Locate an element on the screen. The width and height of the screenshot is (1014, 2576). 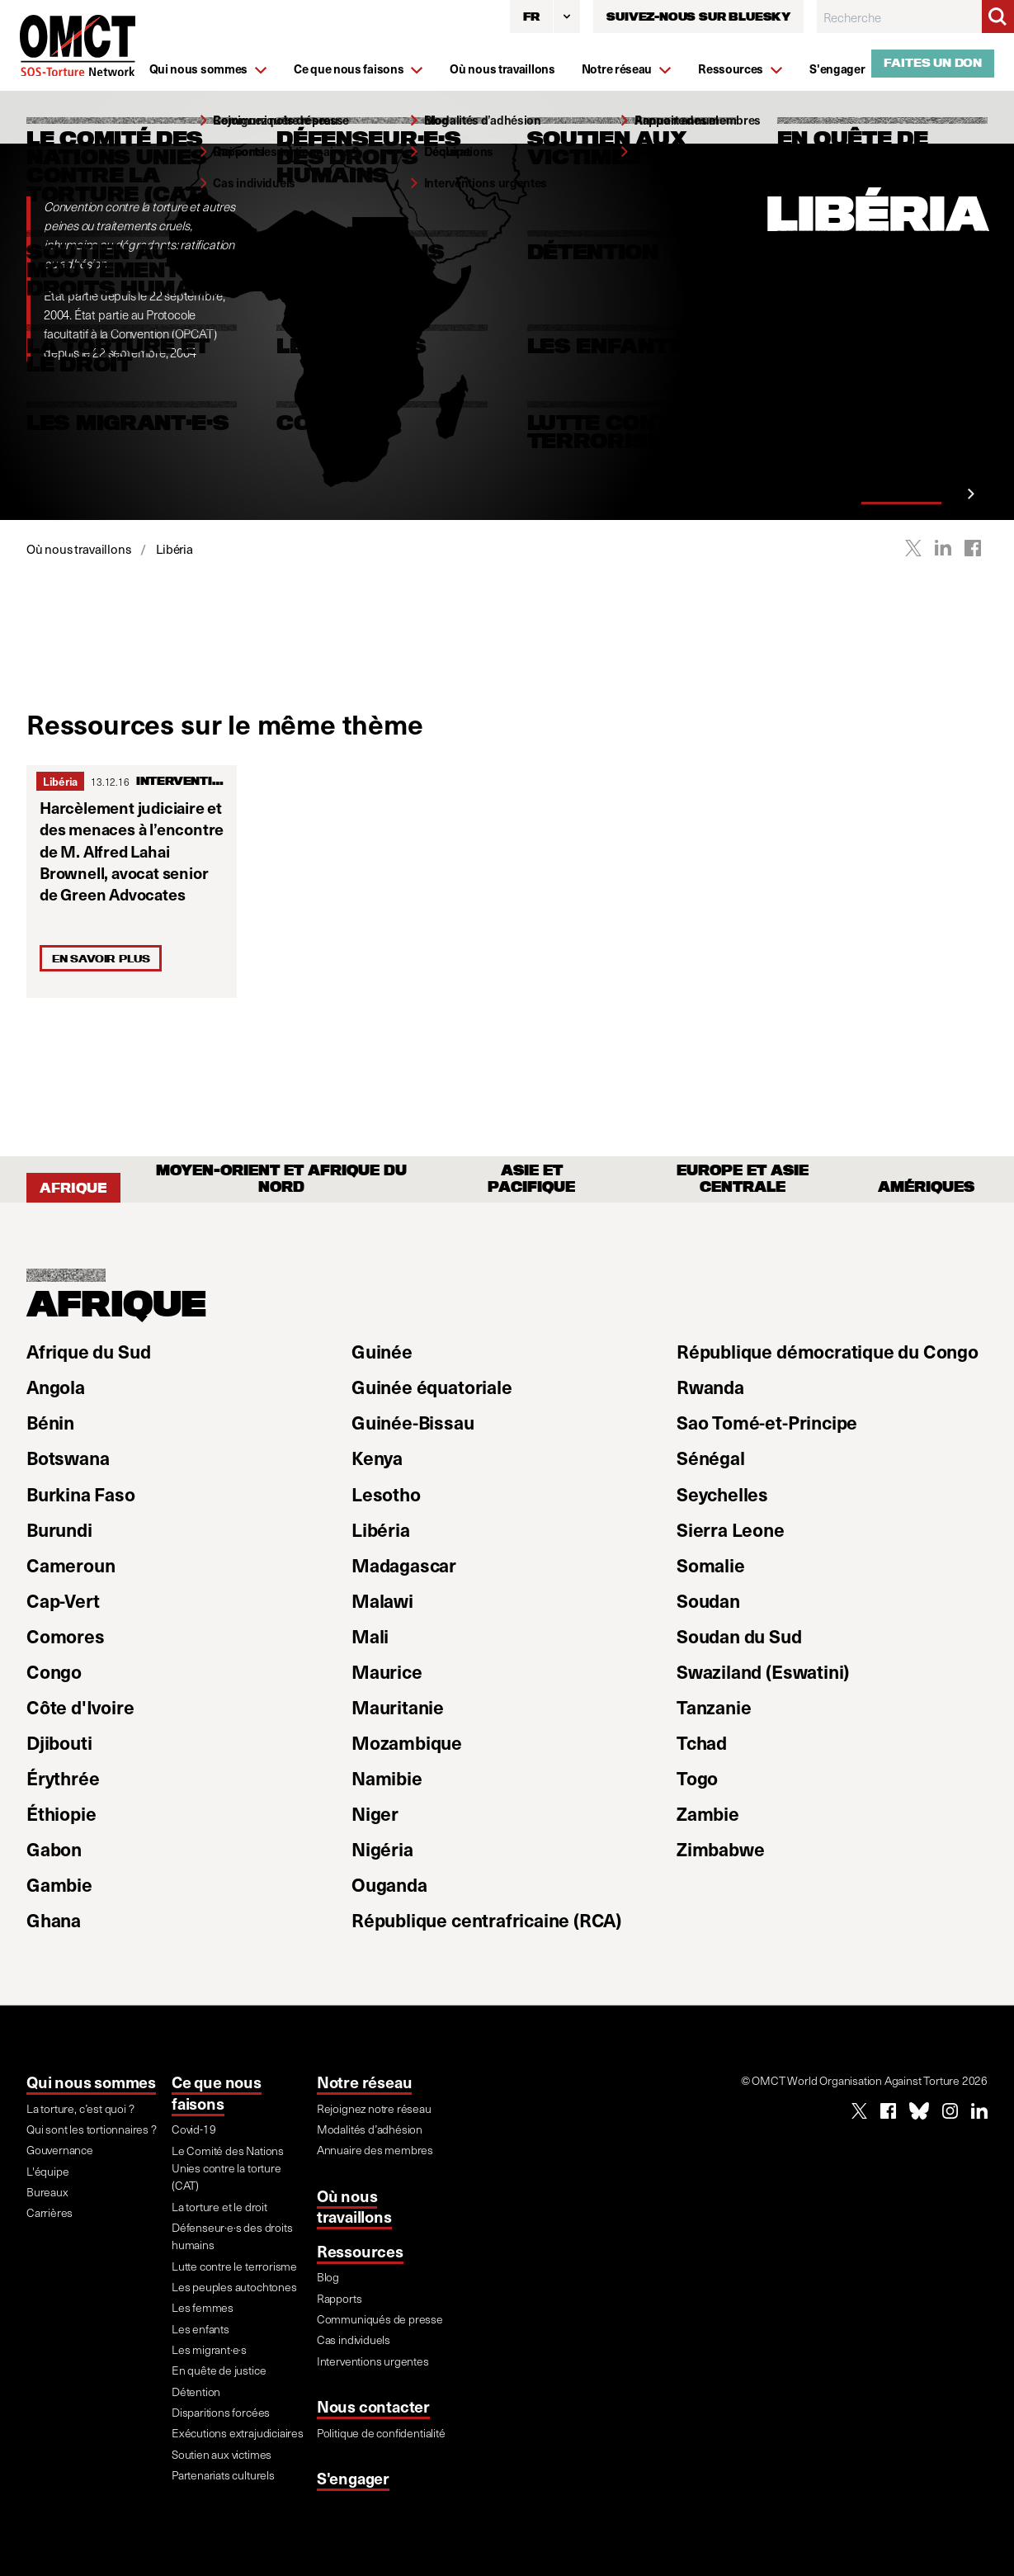
Burkina Faso is located at coordinates (80, 1494).